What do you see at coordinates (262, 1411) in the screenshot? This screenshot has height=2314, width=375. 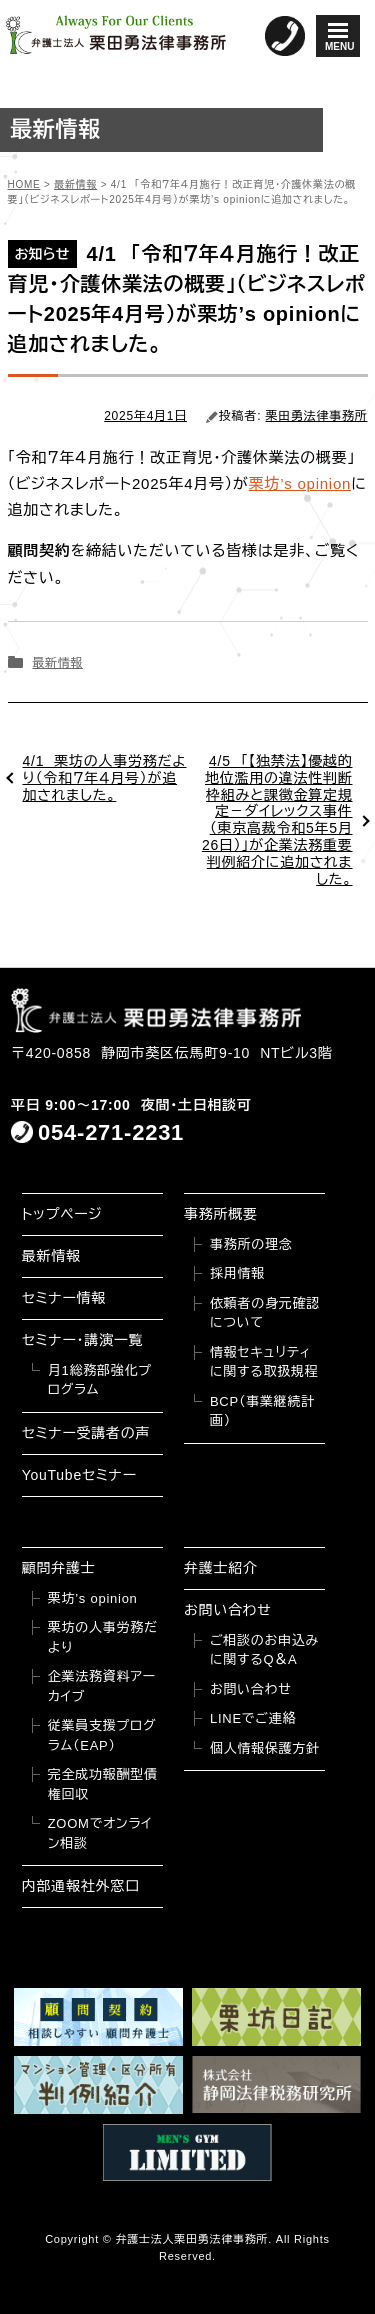 I see `BCP（事業継続計画）` at bounding box center [262, 1411].